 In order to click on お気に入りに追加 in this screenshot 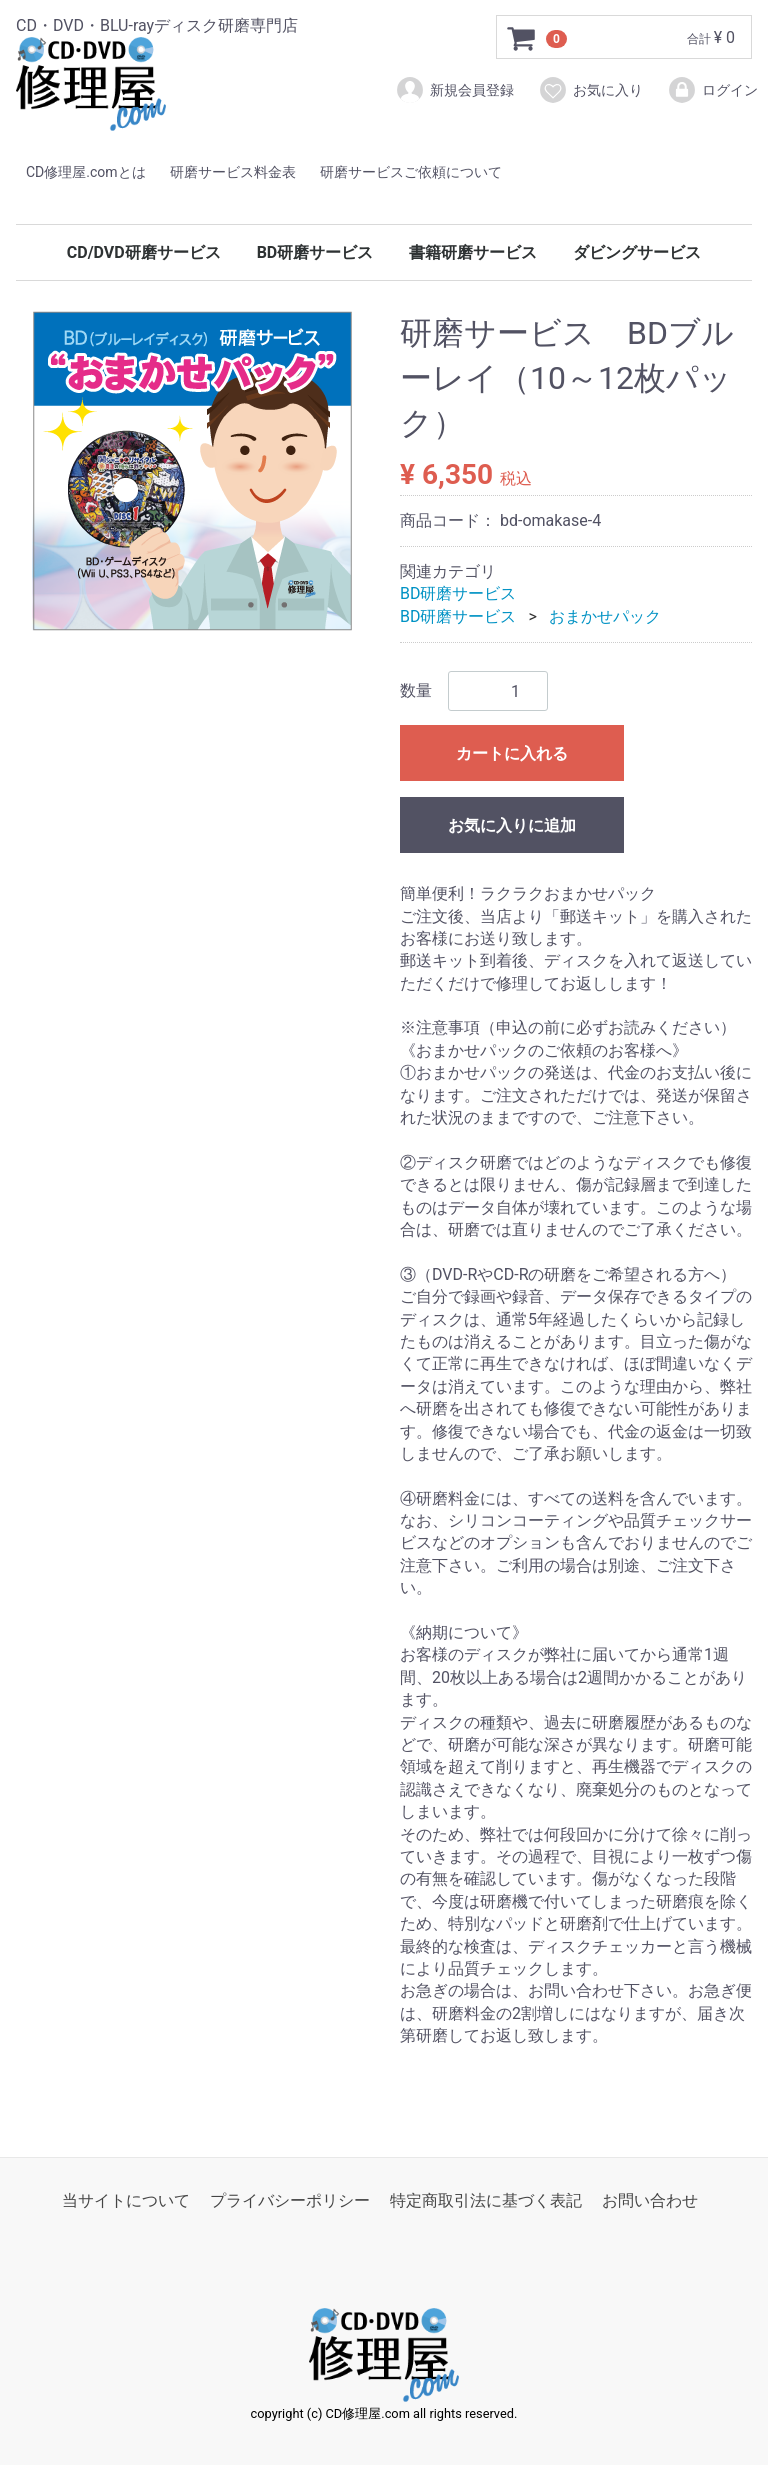, I will do `click(512, 825)`.